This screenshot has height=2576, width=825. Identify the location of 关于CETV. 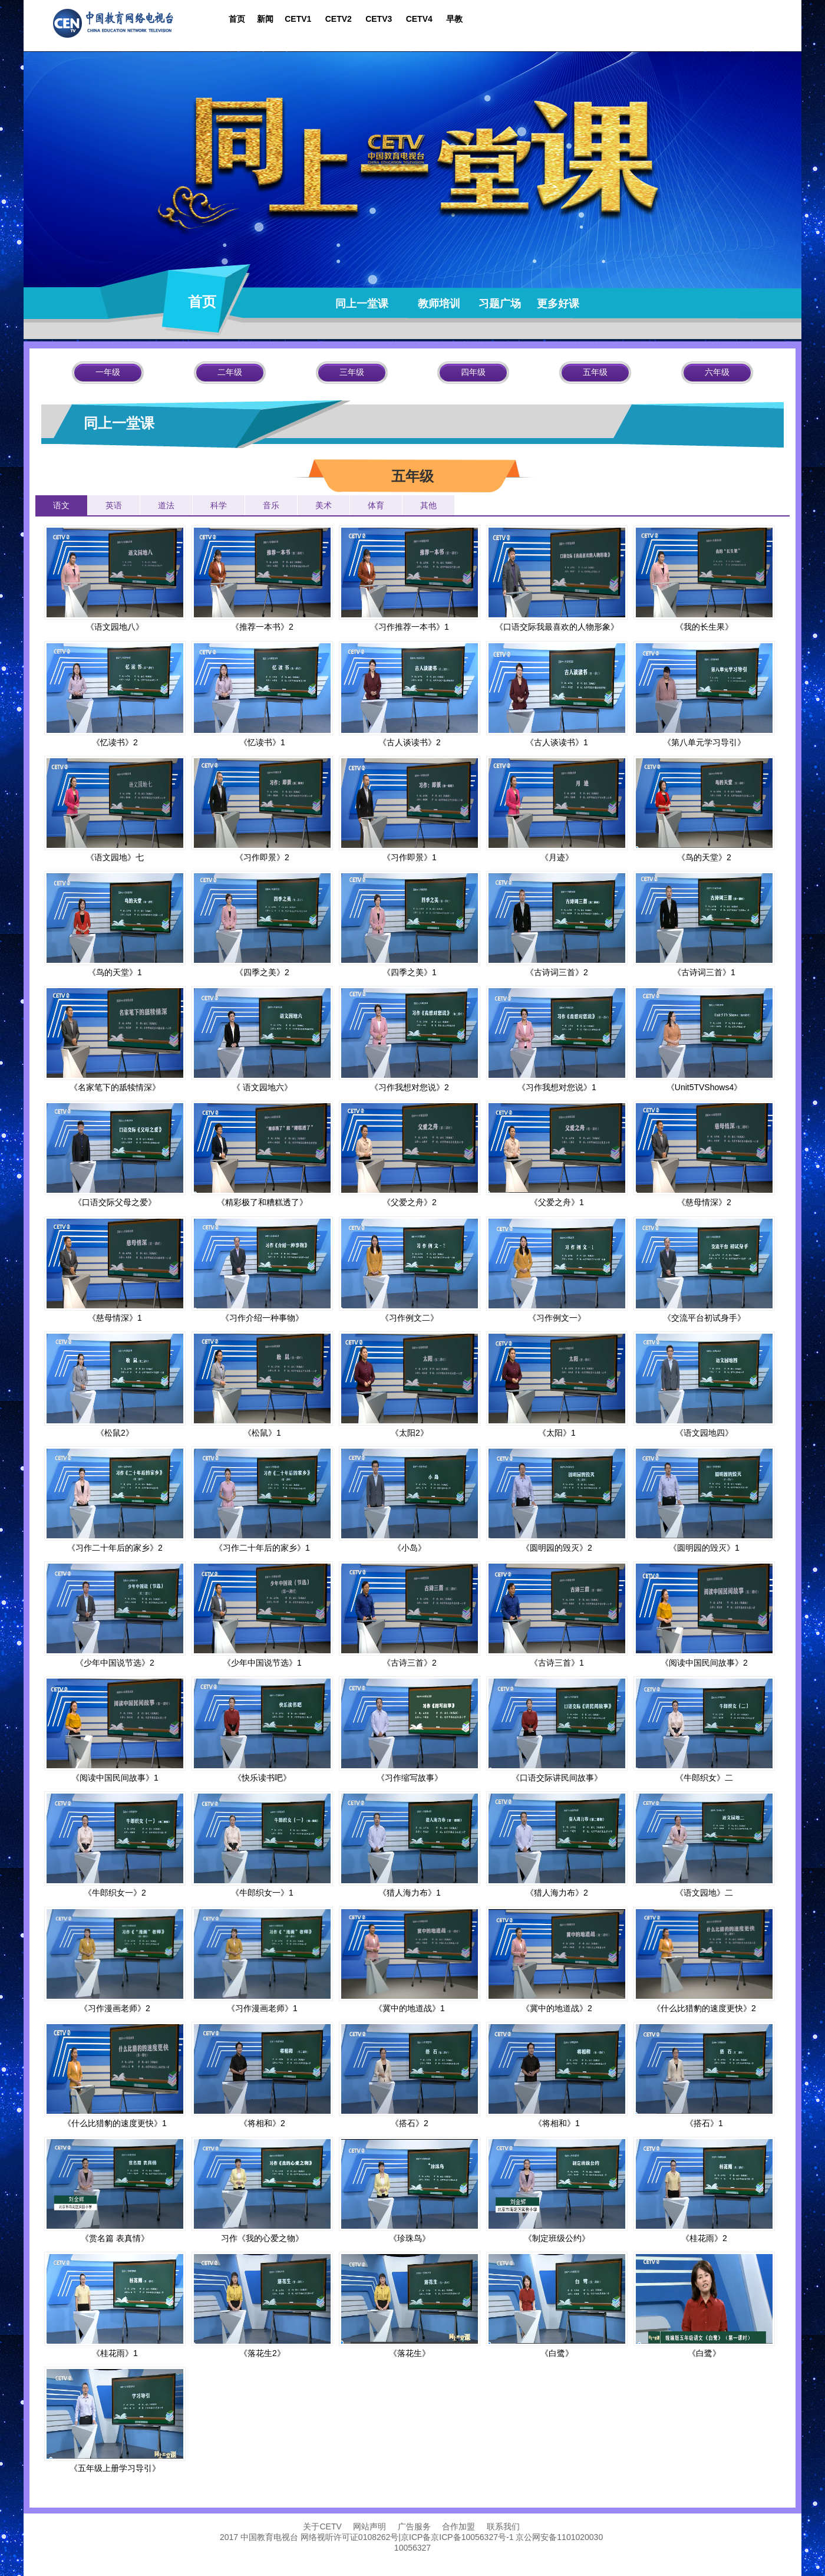
(324, 2526).